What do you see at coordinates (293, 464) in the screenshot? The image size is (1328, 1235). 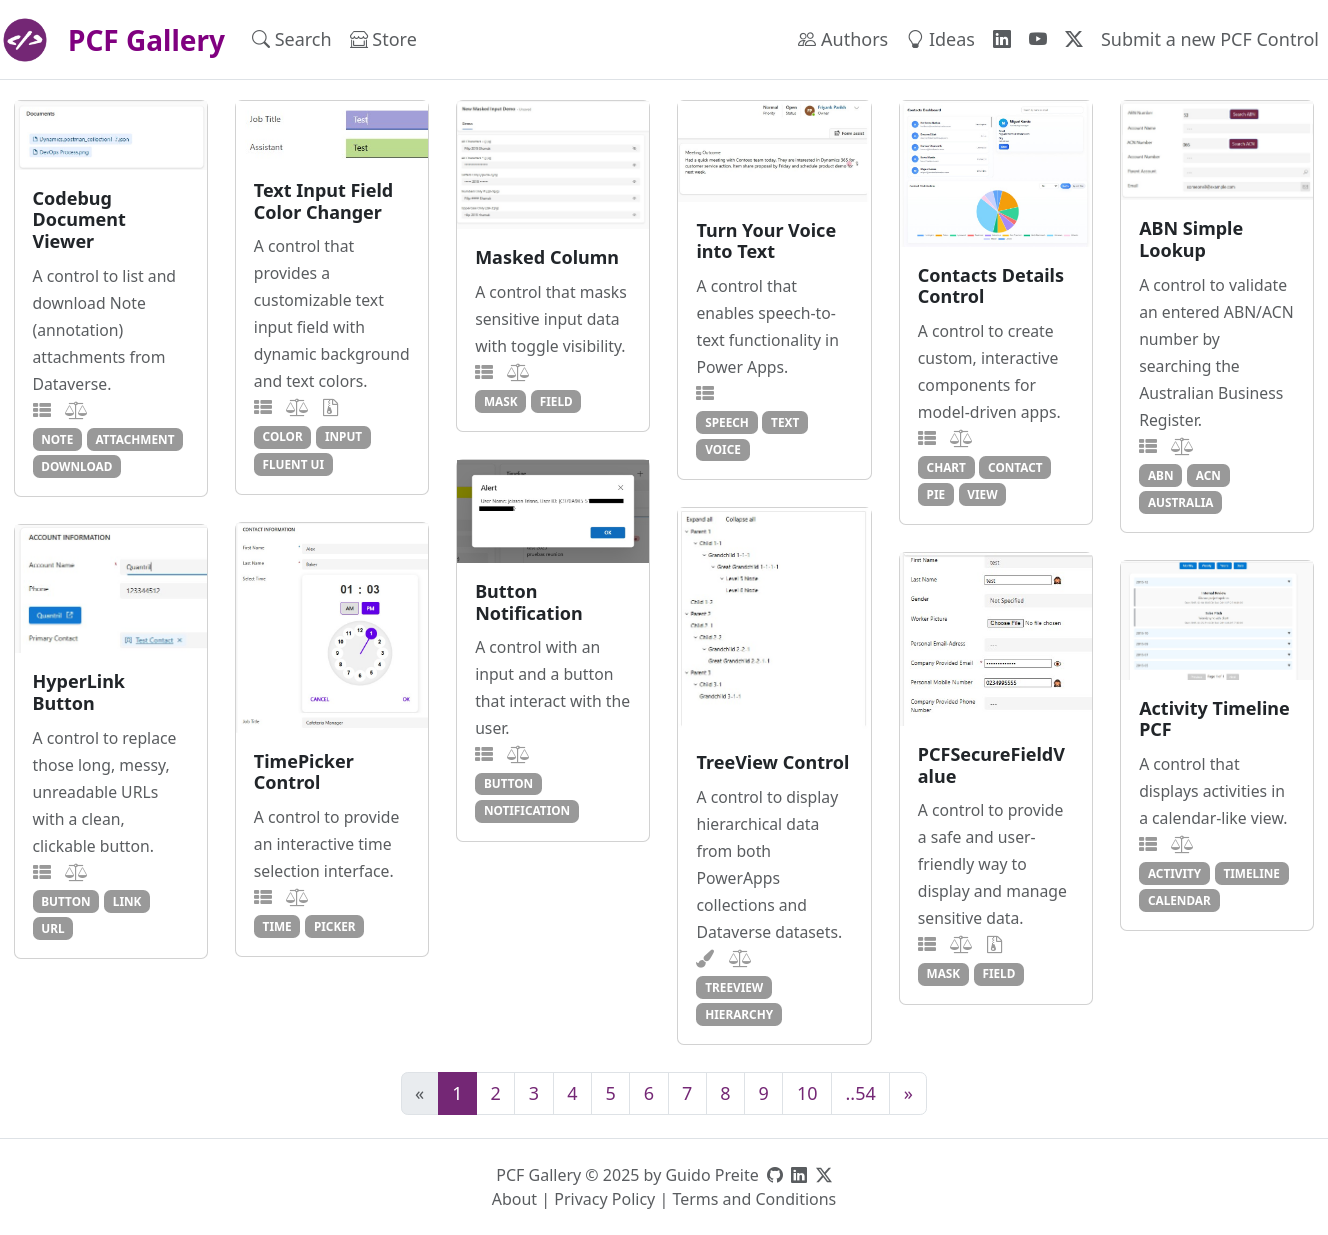 I see `fluent ui` at bounding box center [293, 464].